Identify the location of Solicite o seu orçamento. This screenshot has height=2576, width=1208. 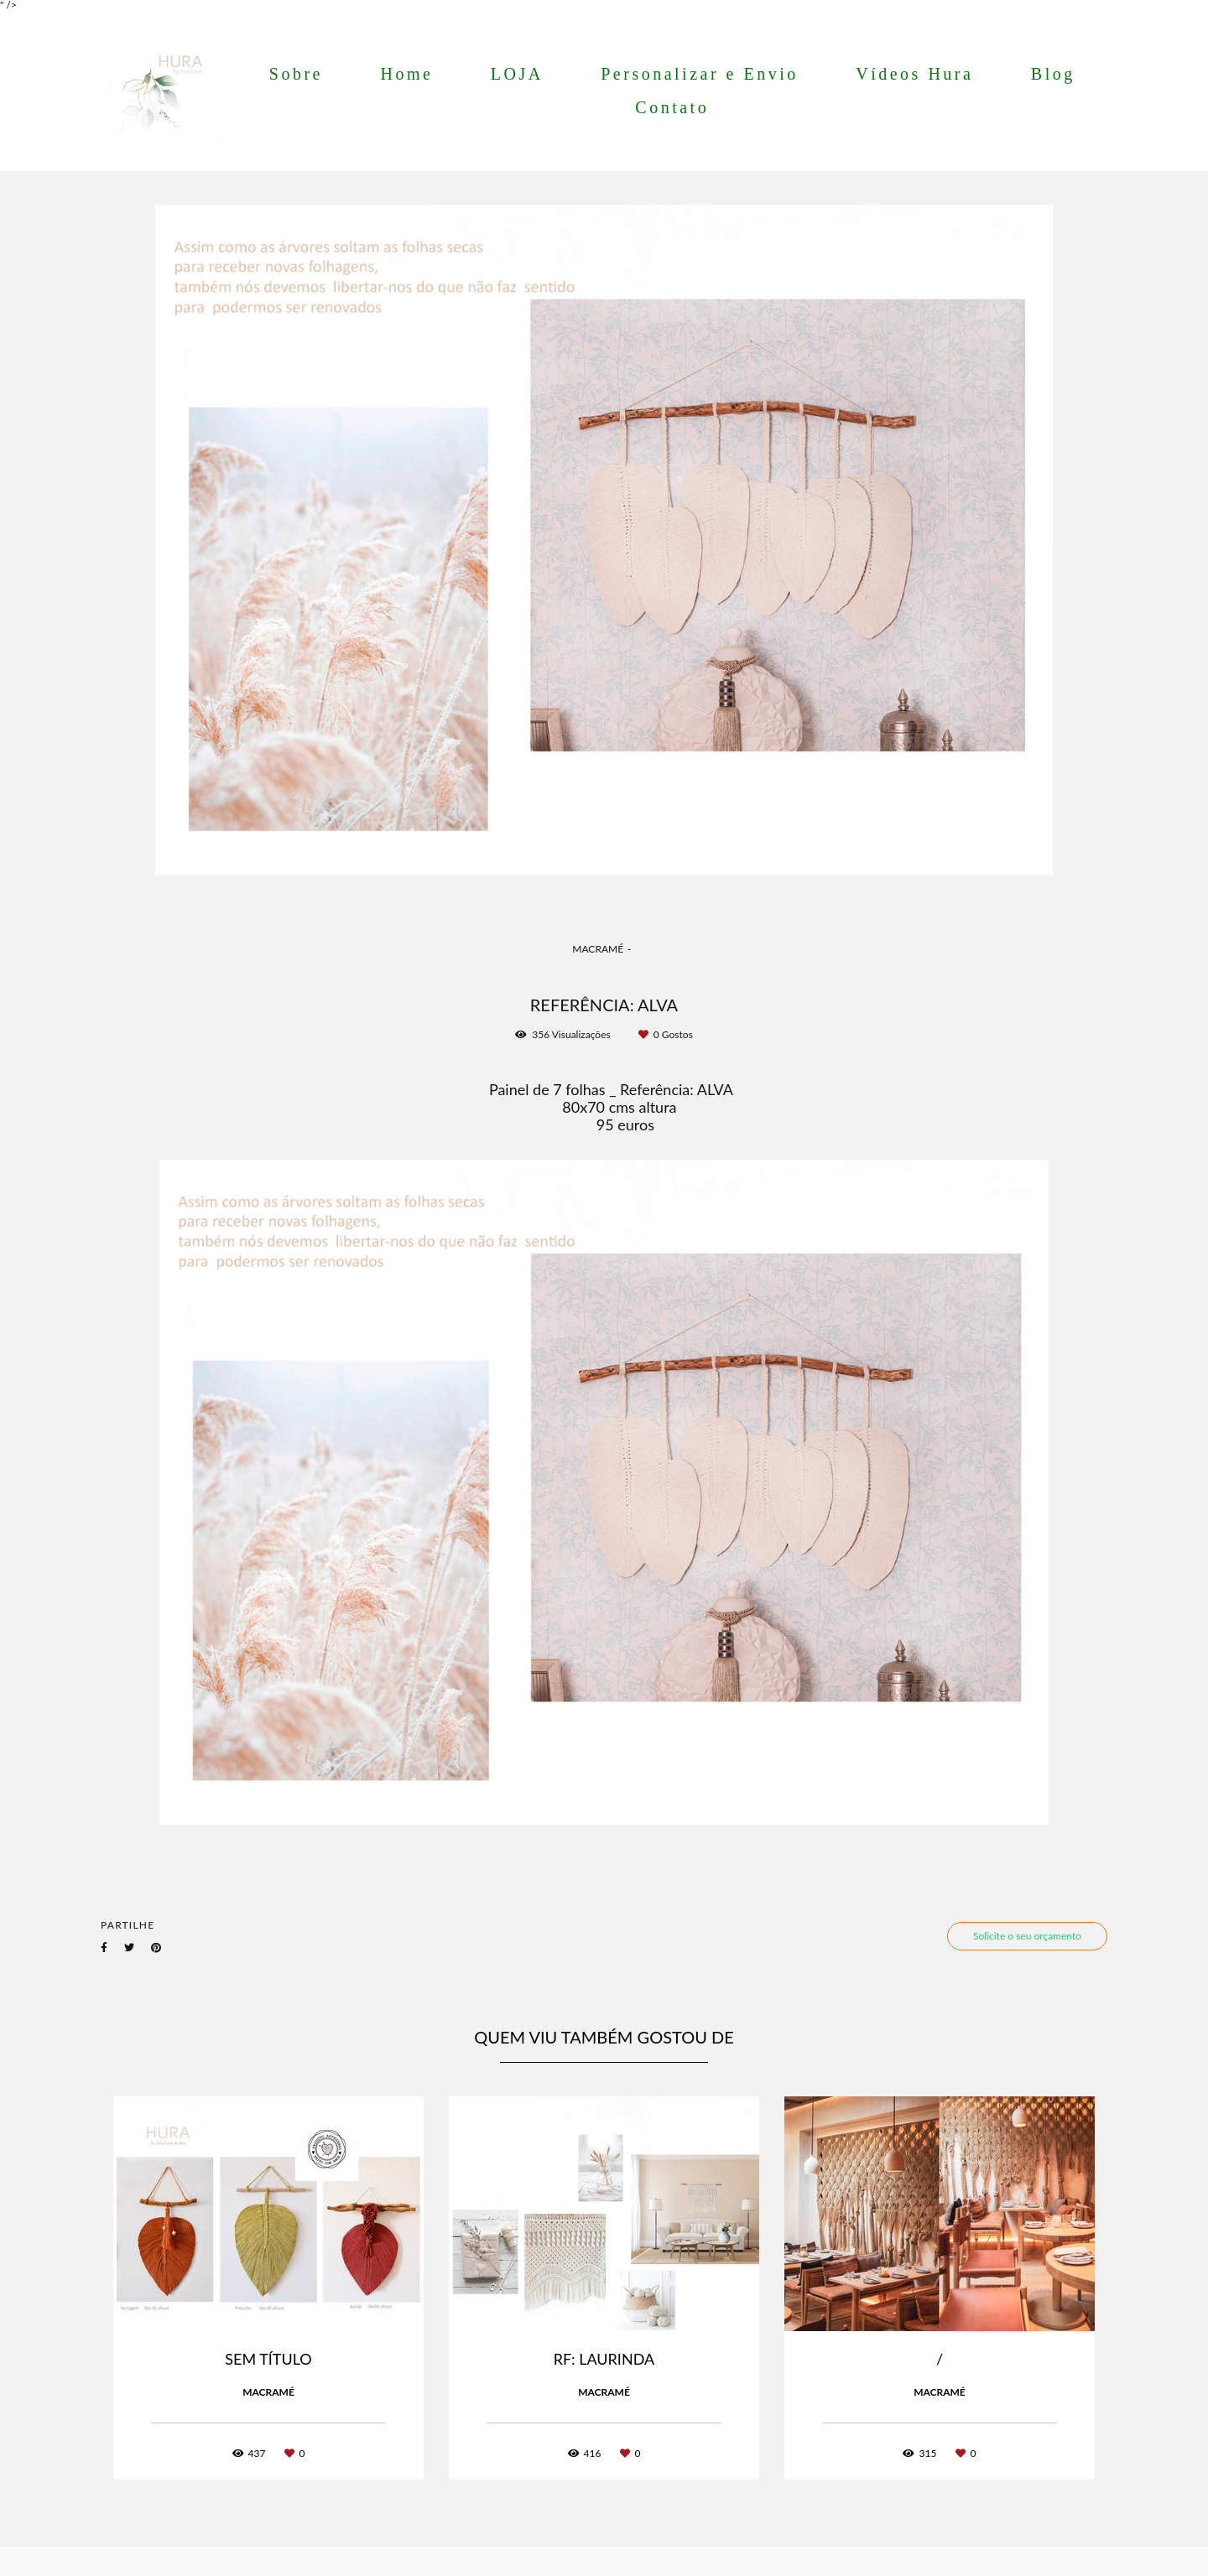
(1027, 1935).